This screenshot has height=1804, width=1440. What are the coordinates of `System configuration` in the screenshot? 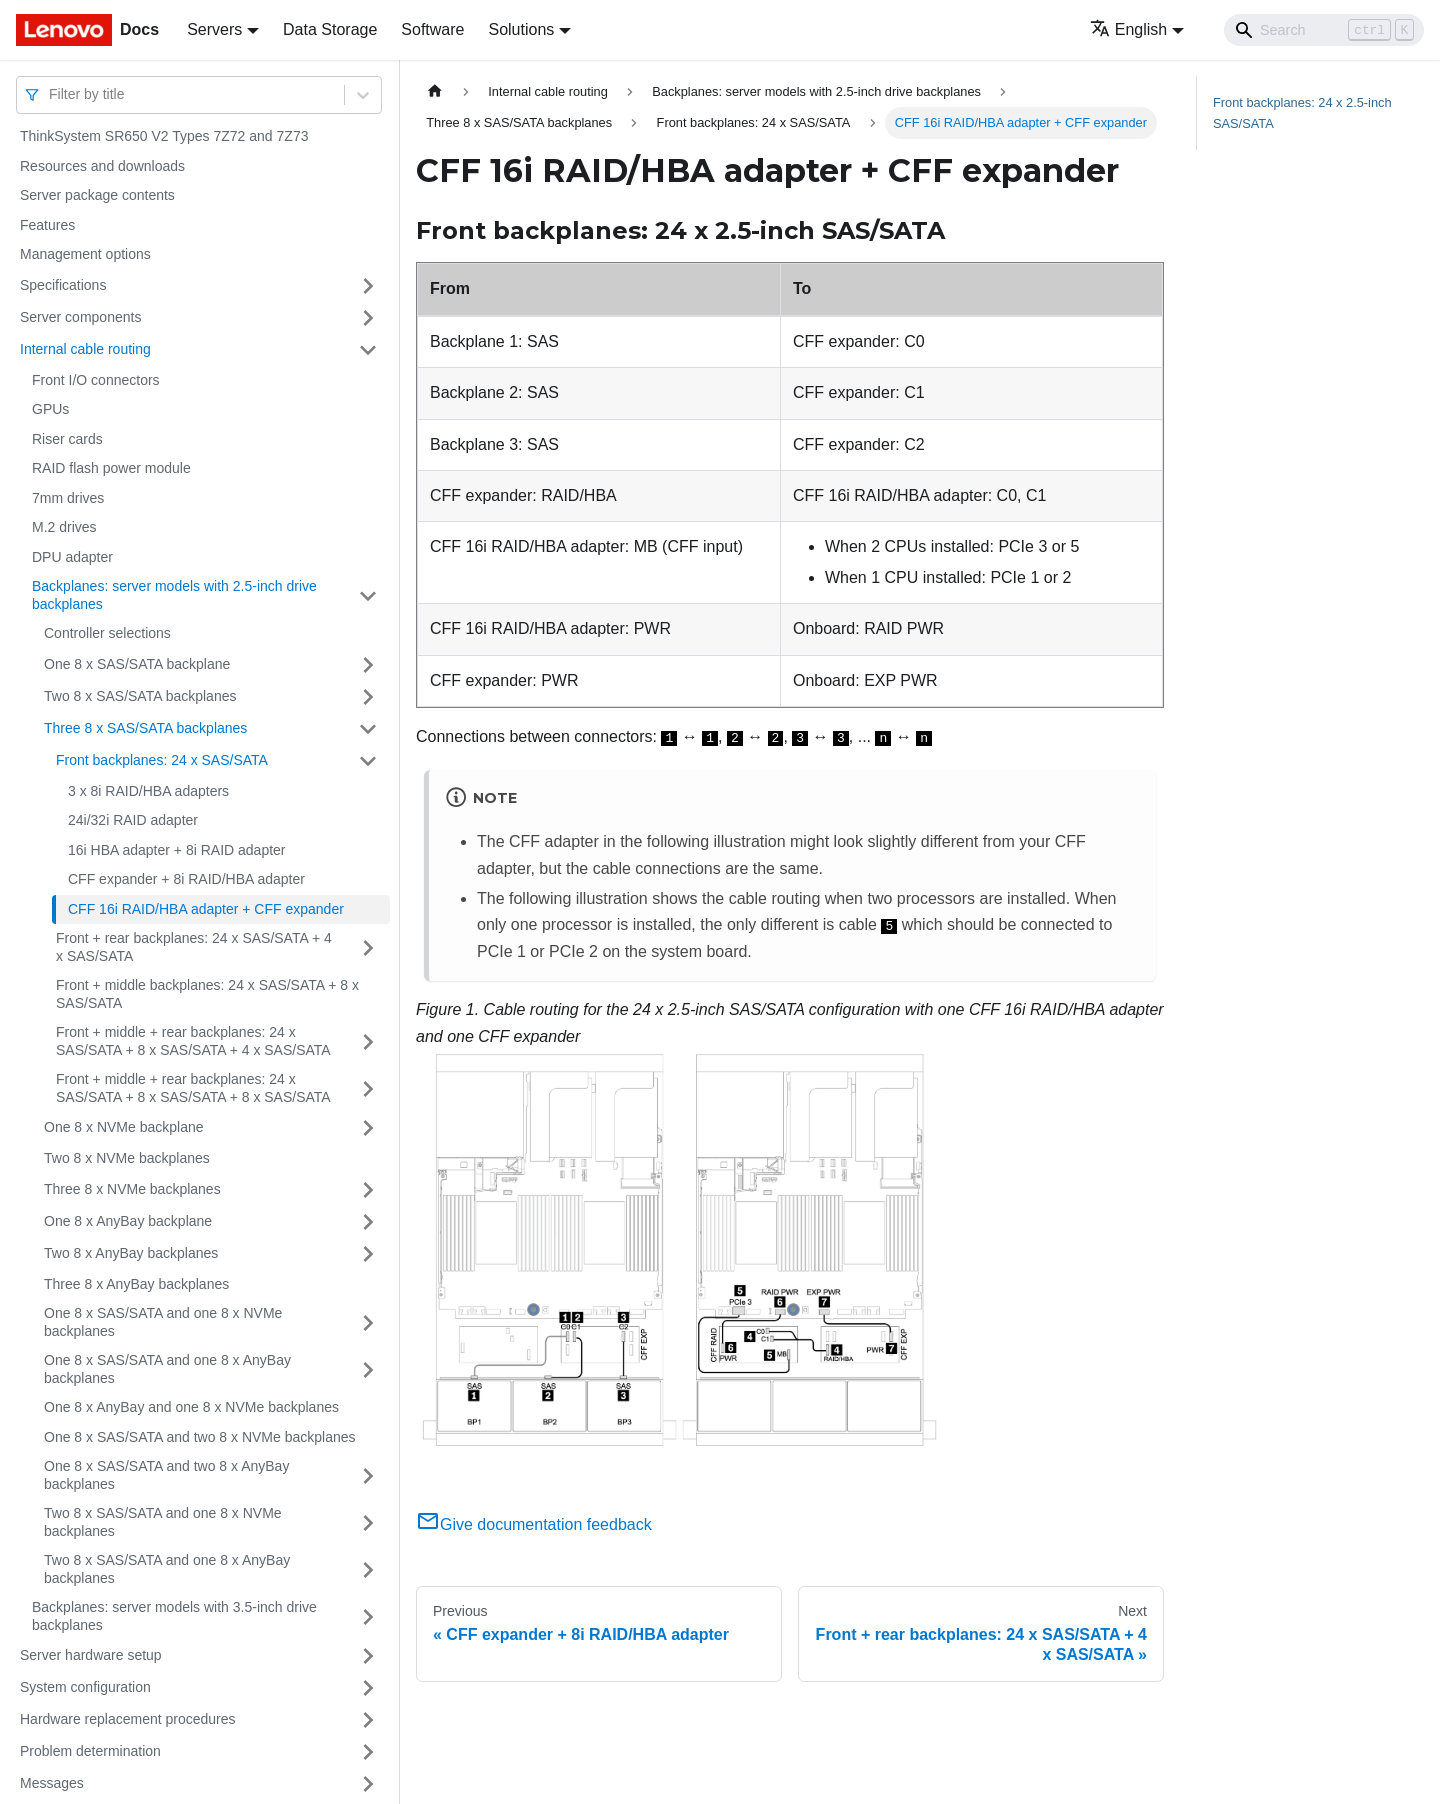 It's located at (85, 1687).